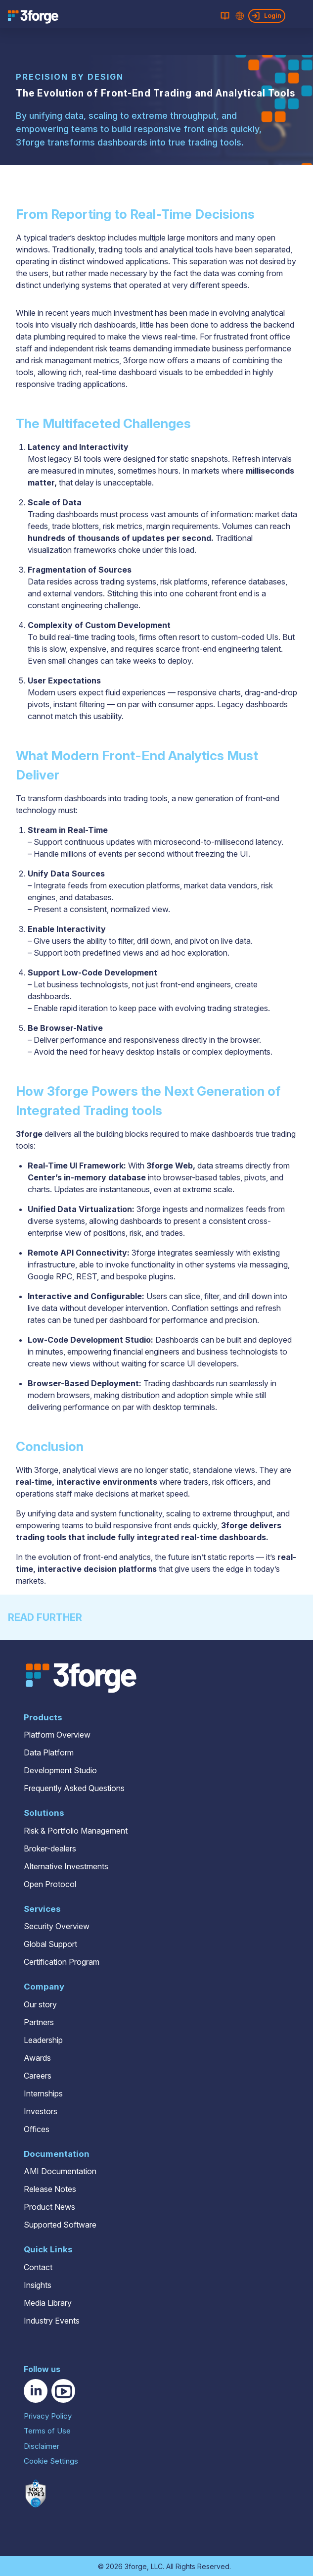 Image resolution: width=313 pixels, height=2576 pixels. What do you see at coordinates (40, 2111) in the screenshot?
I see `Investors` at bounding box center [40, 2111].